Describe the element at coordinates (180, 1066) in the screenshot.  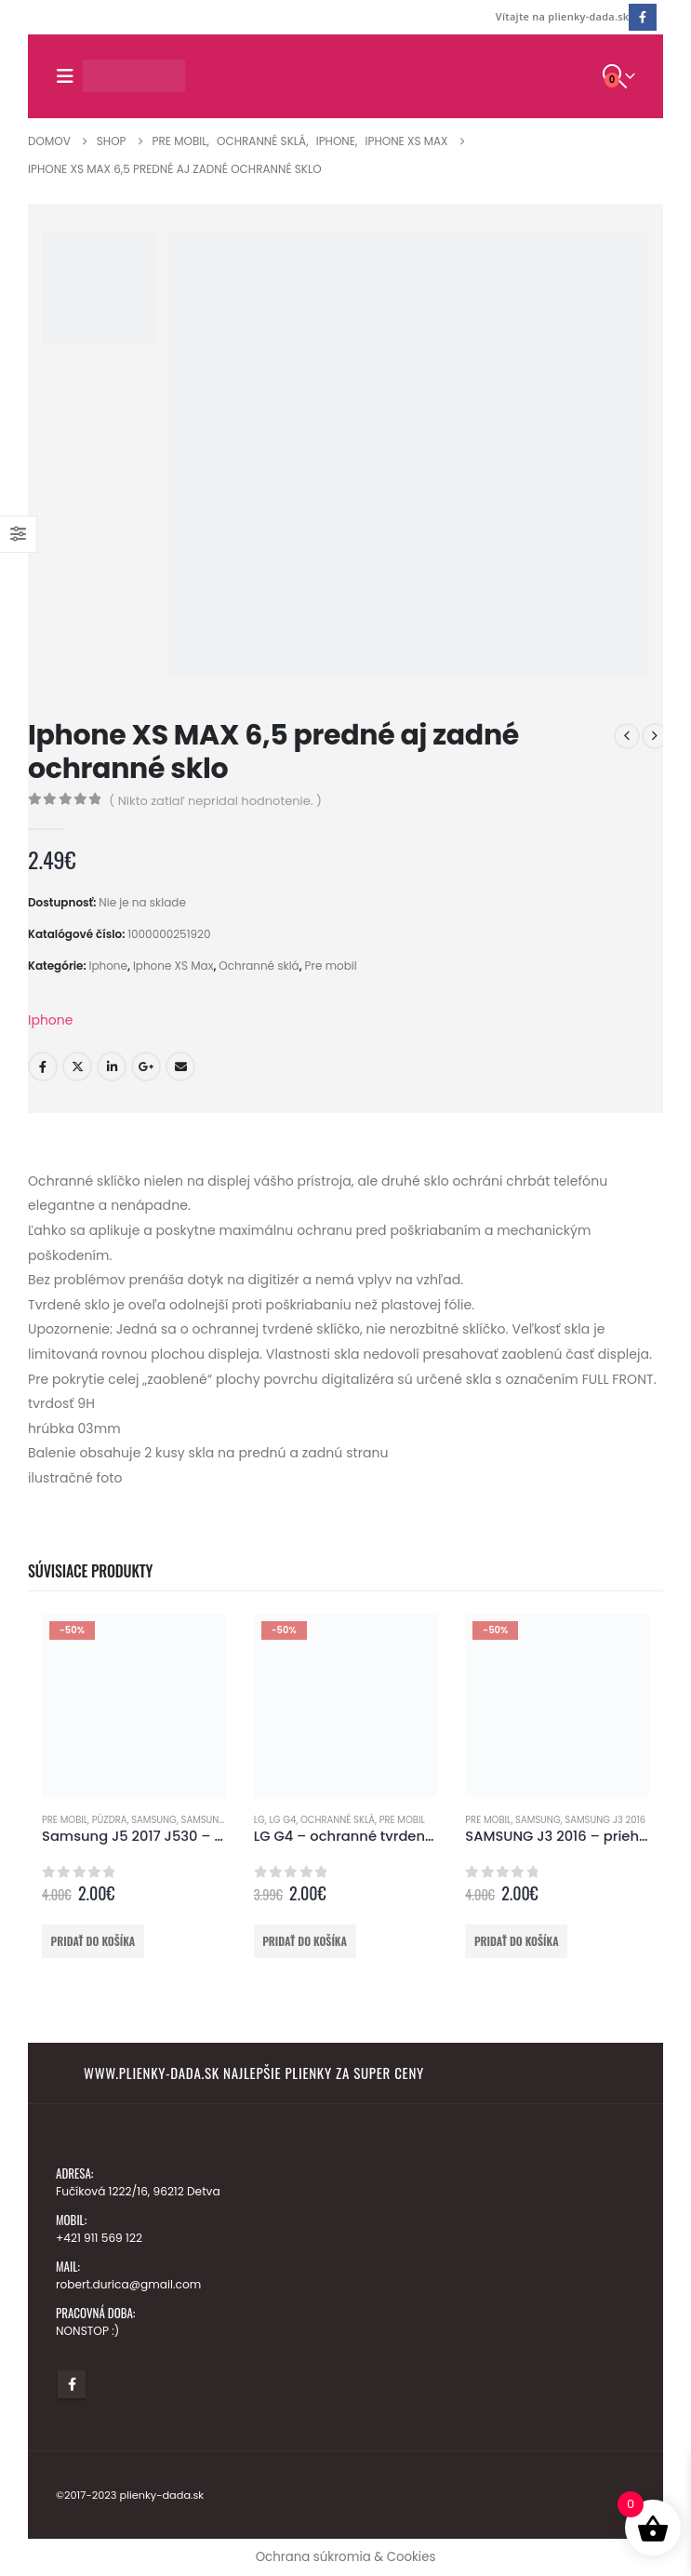
I see `E-mail` at that location.